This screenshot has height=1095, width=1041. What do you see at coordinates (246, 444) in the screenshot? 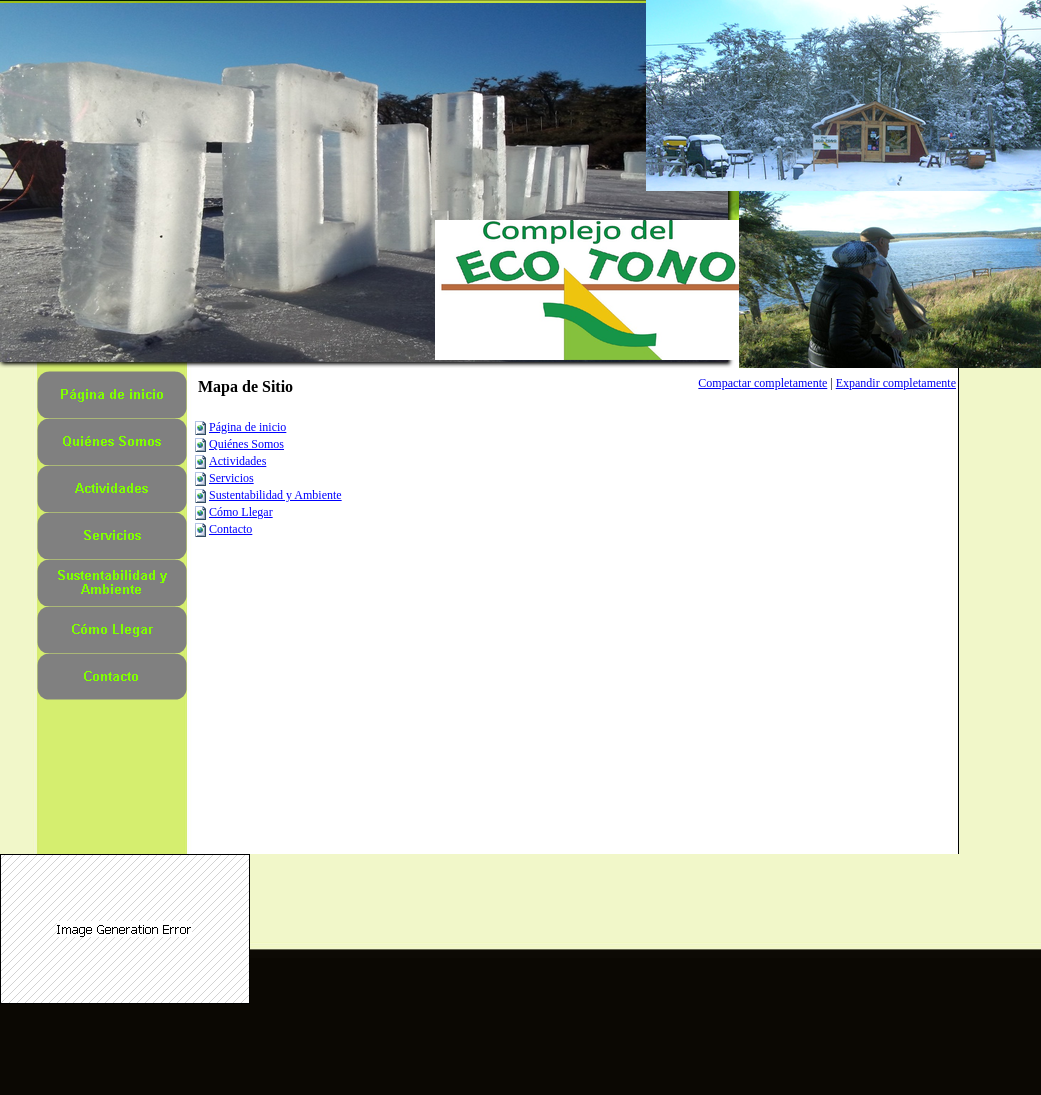
I see `Quiénes Somos` at bounding box center [246, 444].